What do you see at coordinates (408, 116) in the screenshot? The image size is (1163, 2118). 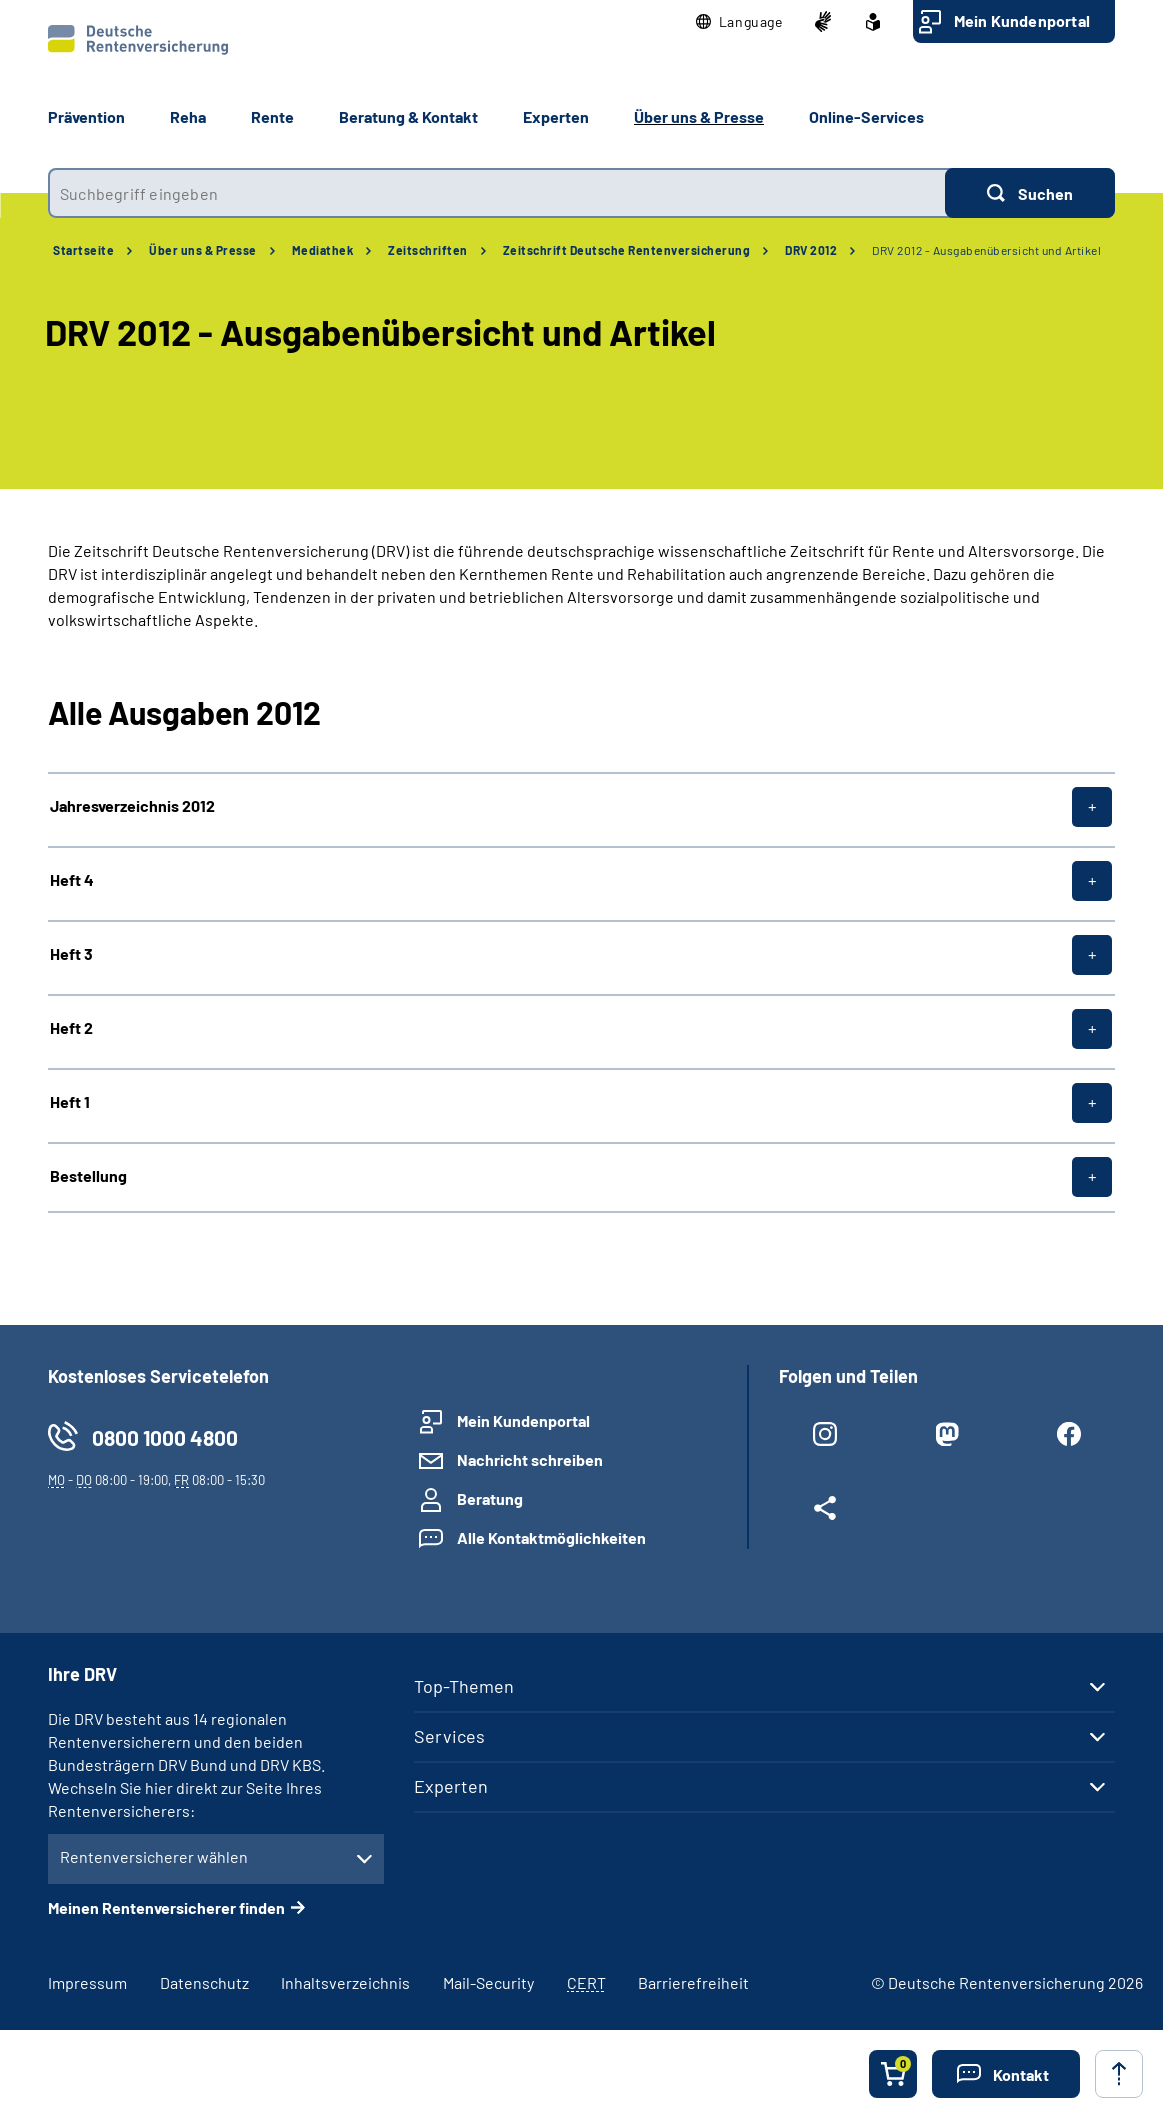 I see `Beratung & Kontakt [button]` at bounding box center [408, 116].